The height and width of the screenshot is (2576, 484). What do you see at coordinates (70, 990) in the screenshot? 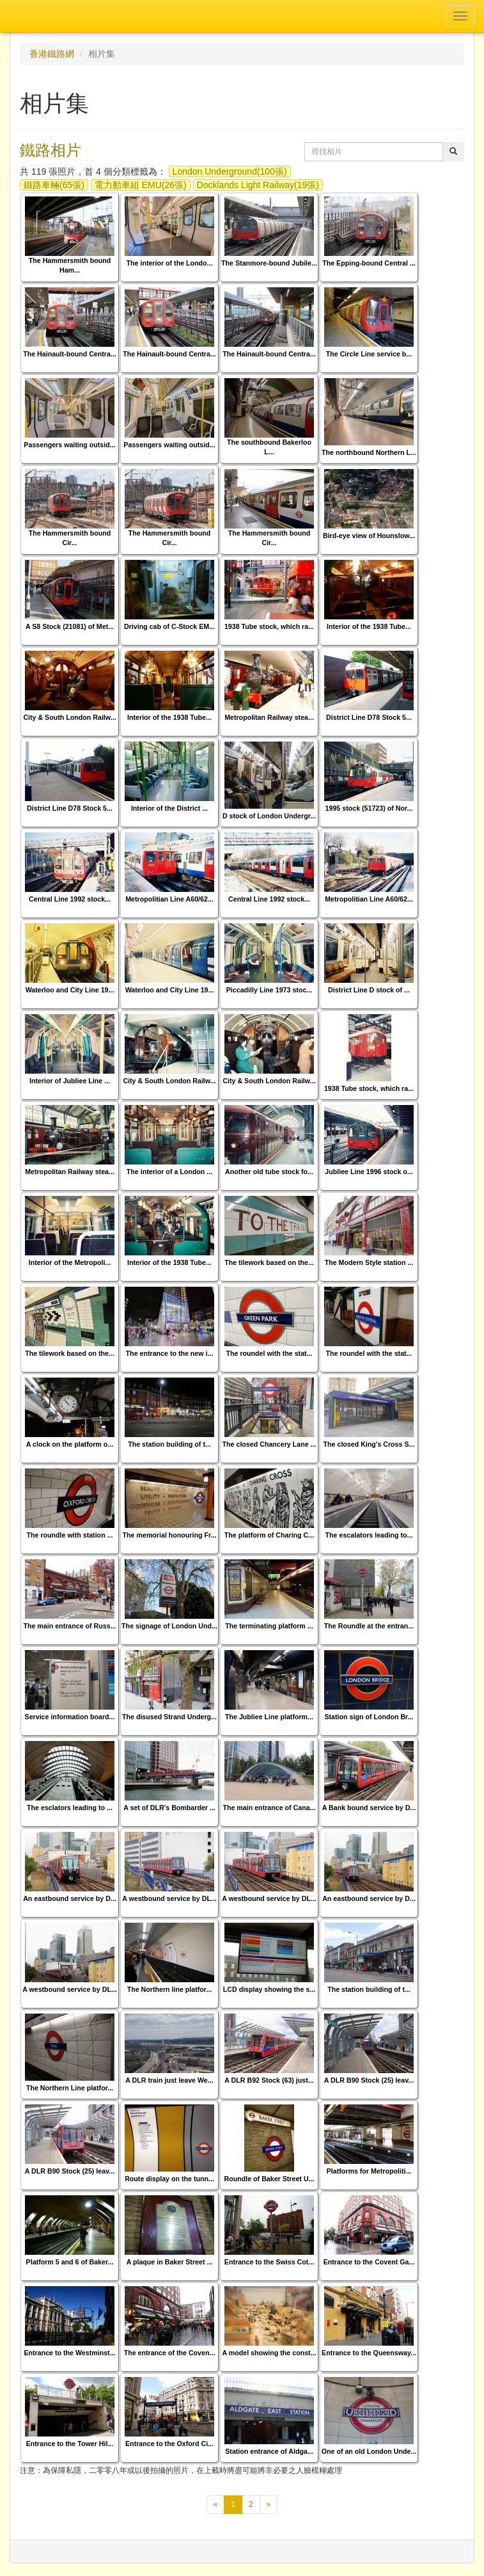
I see `Waterloo and City Line 19...` at bounding box center [70, 990].